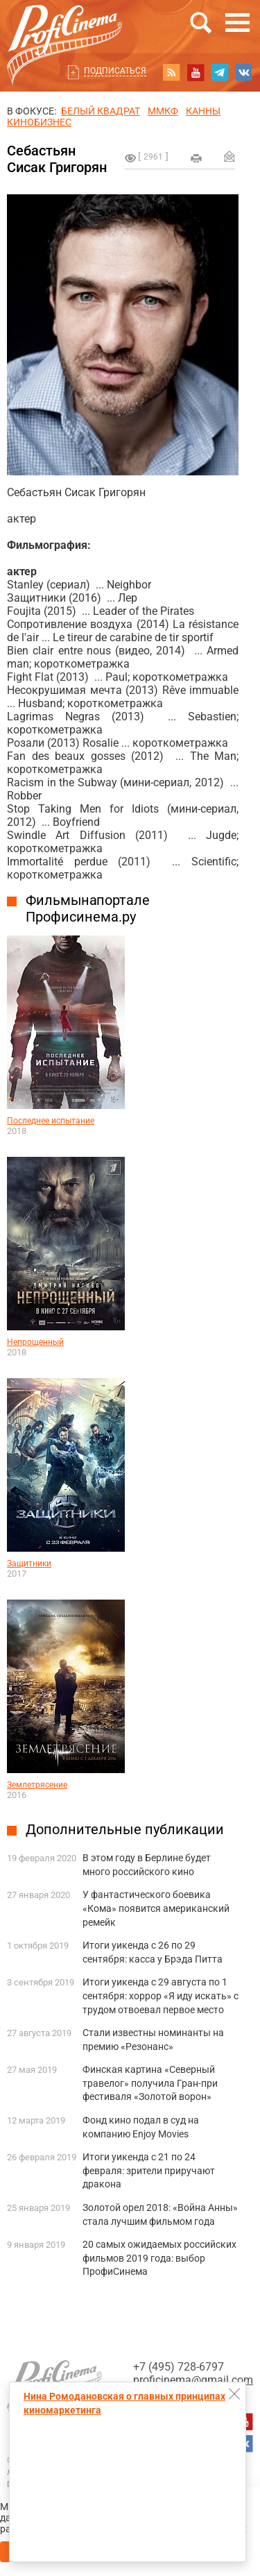 The image size is (260, 2576). What do you see at coordinates (163, 111) in the screenshot?
I see `ММКФ` at bounding box center [163, 111].